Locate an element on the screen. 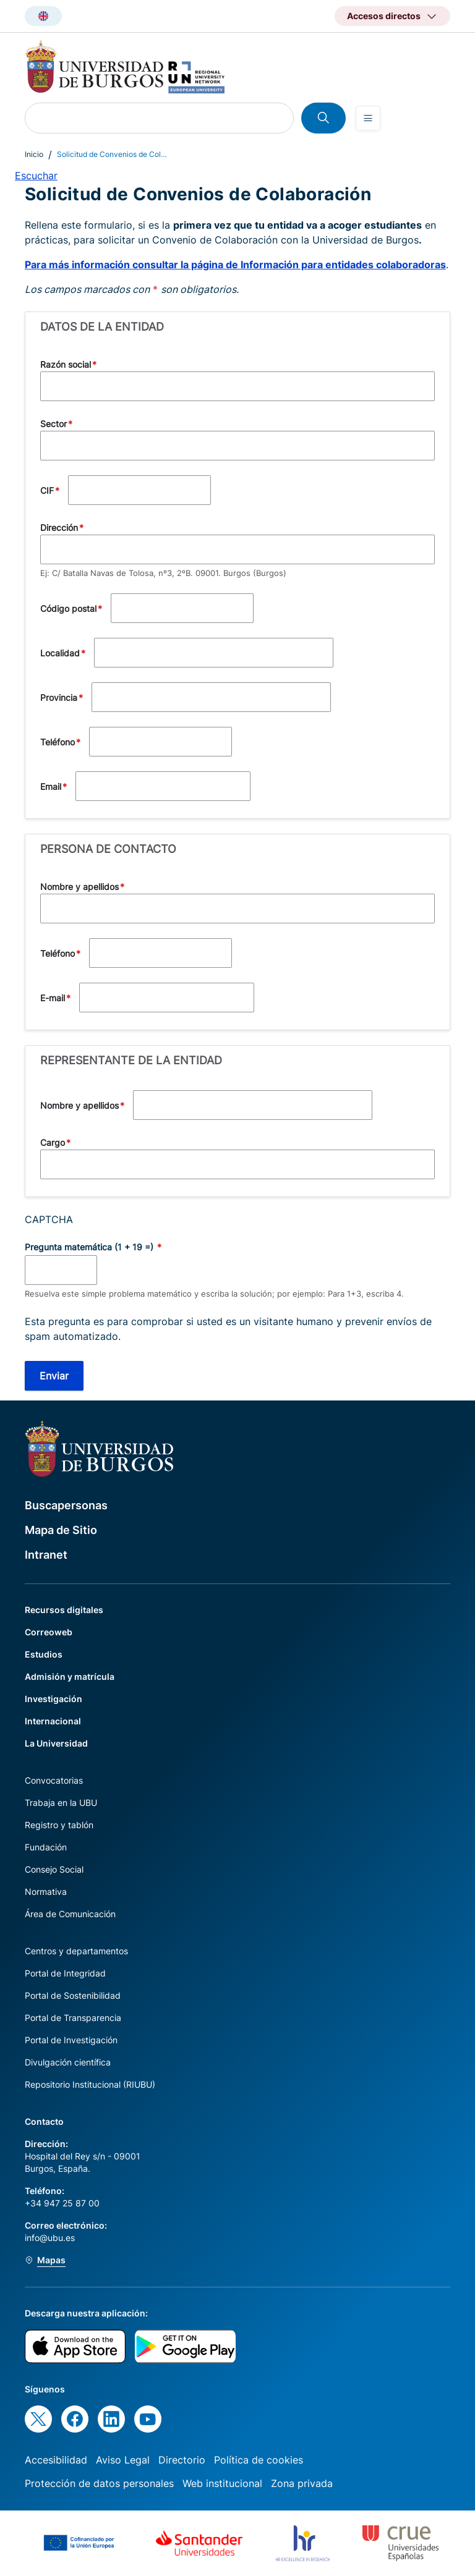 This screenshot has height=2576, width=475. Teléfono is located at coordinates (57, 742).